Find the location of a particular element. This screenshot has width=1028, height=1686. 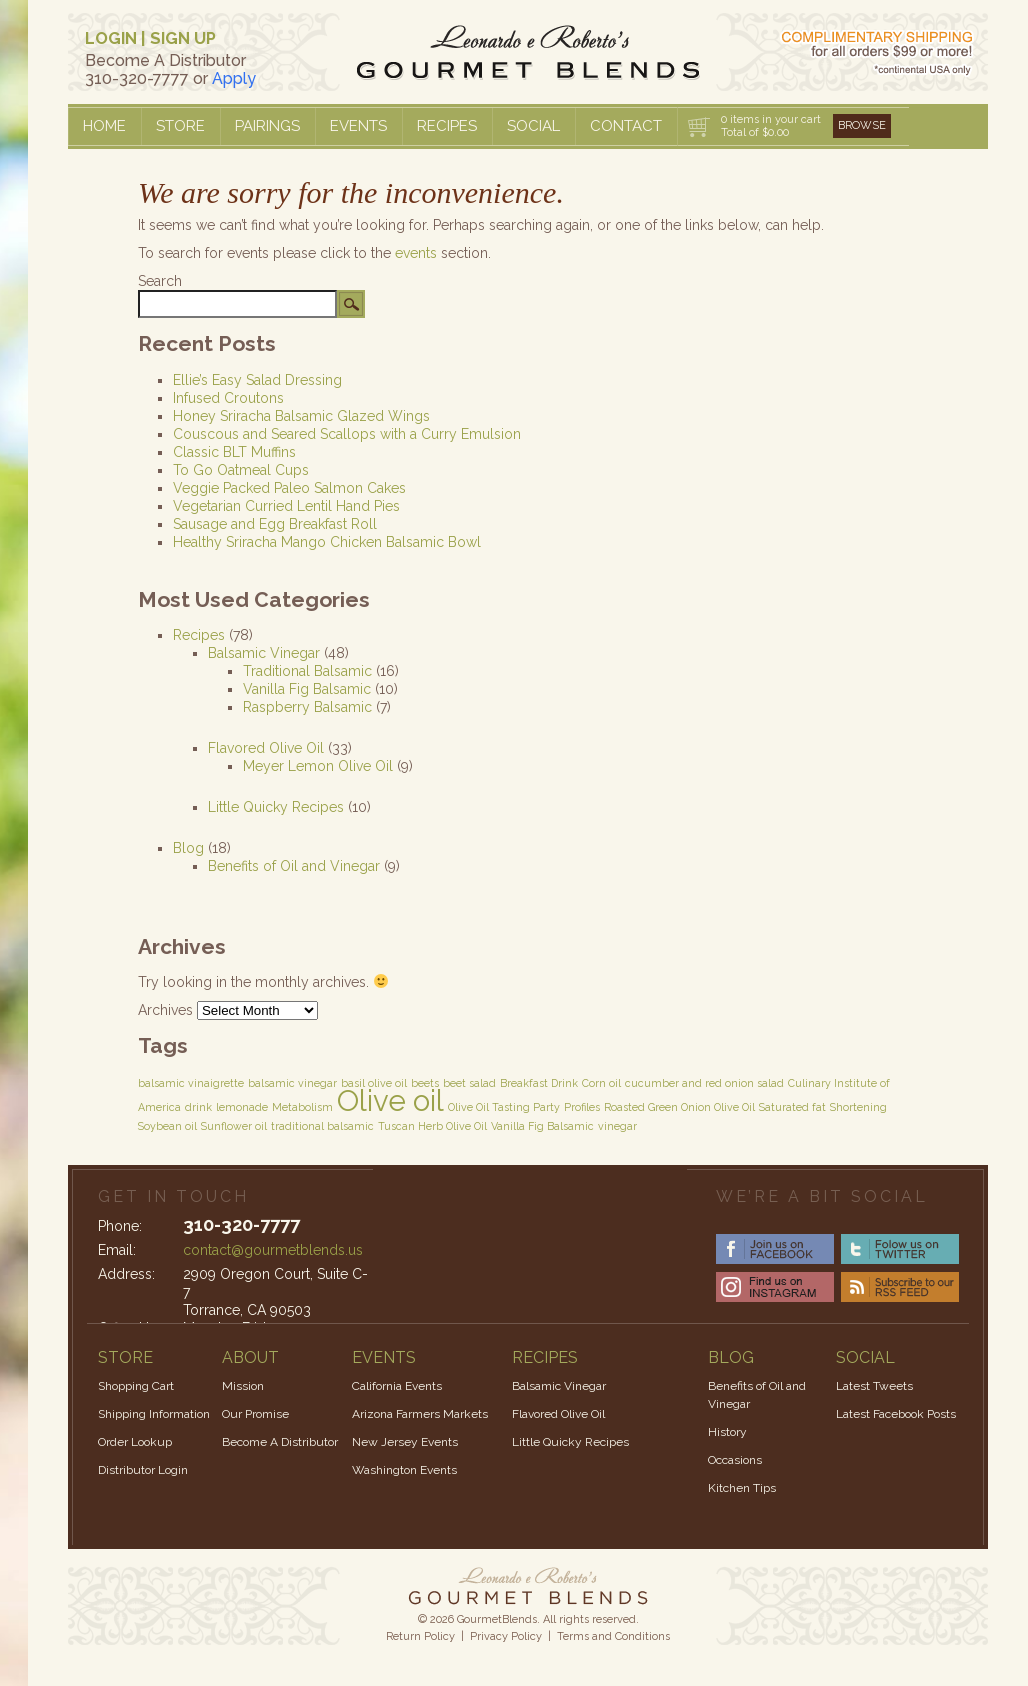

beet salad [beet salad (1 item)] is located at coordinates (469, 1083).